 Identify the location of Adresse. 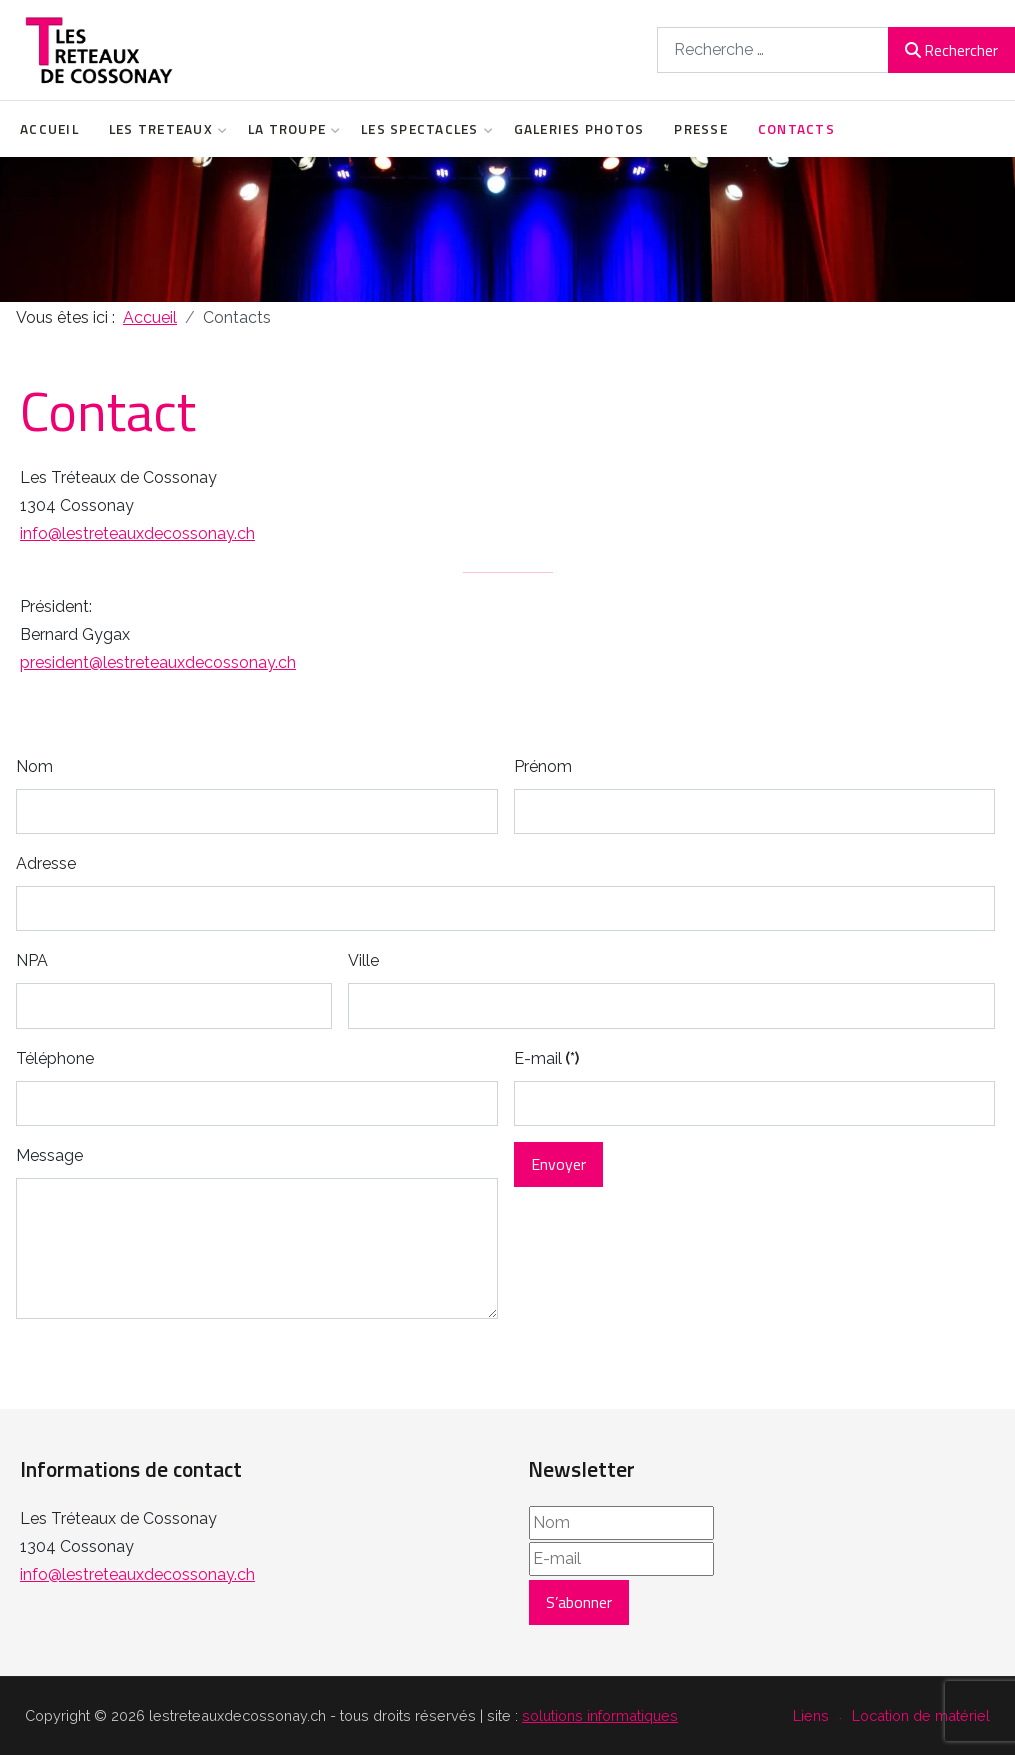
(46, 863).